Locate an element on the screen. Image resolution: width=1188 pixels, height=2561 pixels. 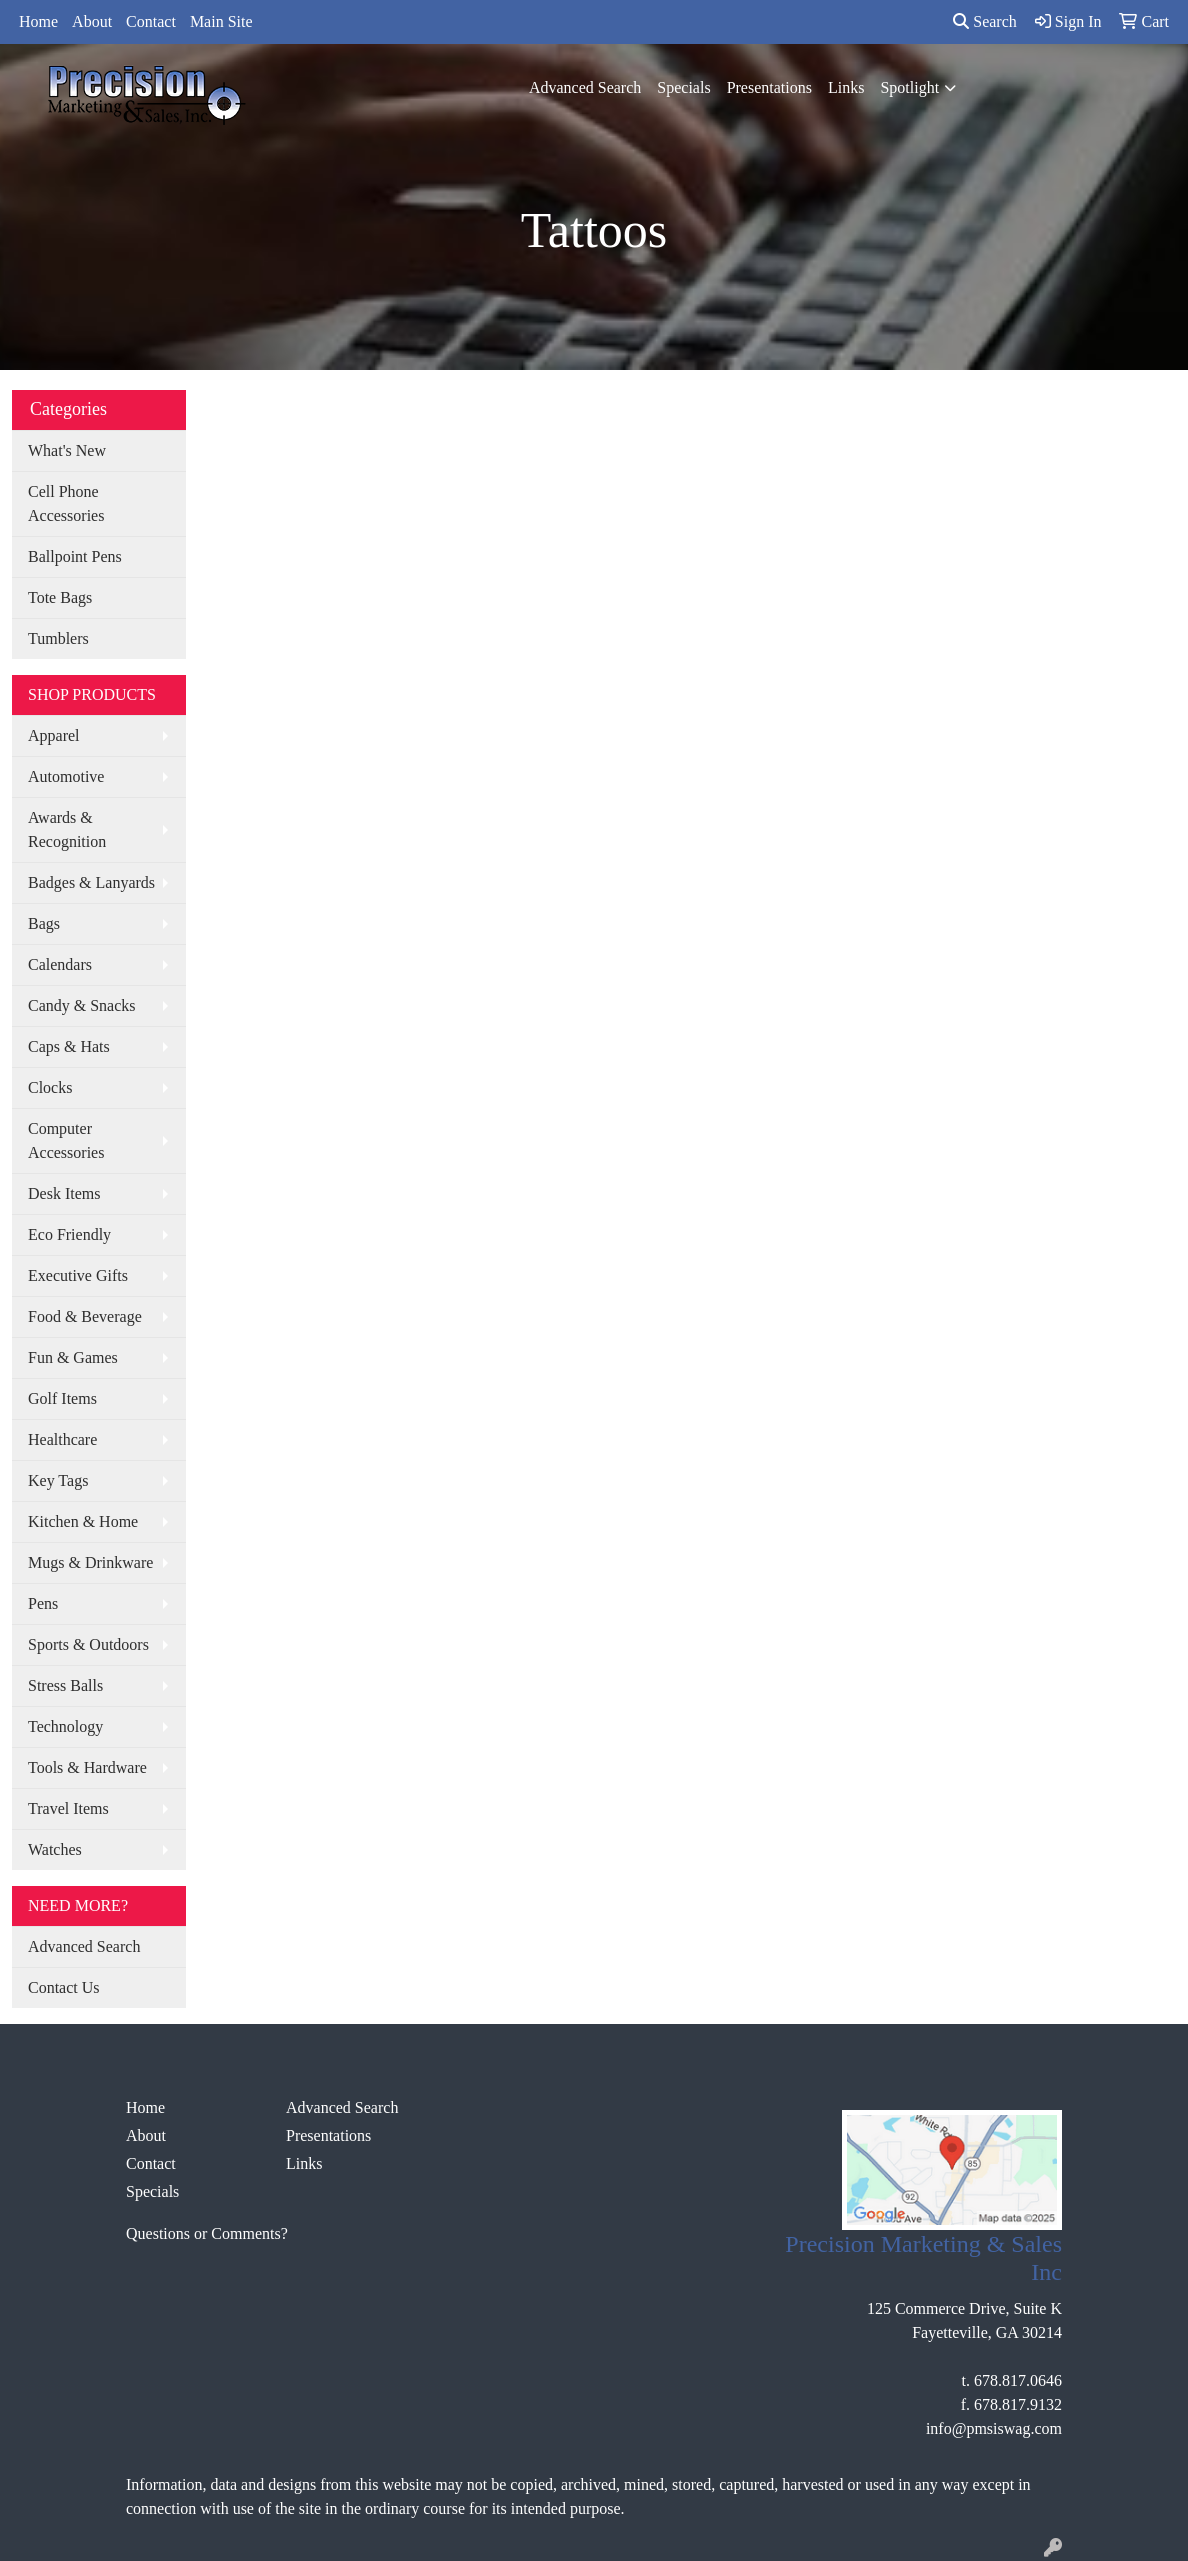
Fun & Games is located at coordinates (73, 1357).